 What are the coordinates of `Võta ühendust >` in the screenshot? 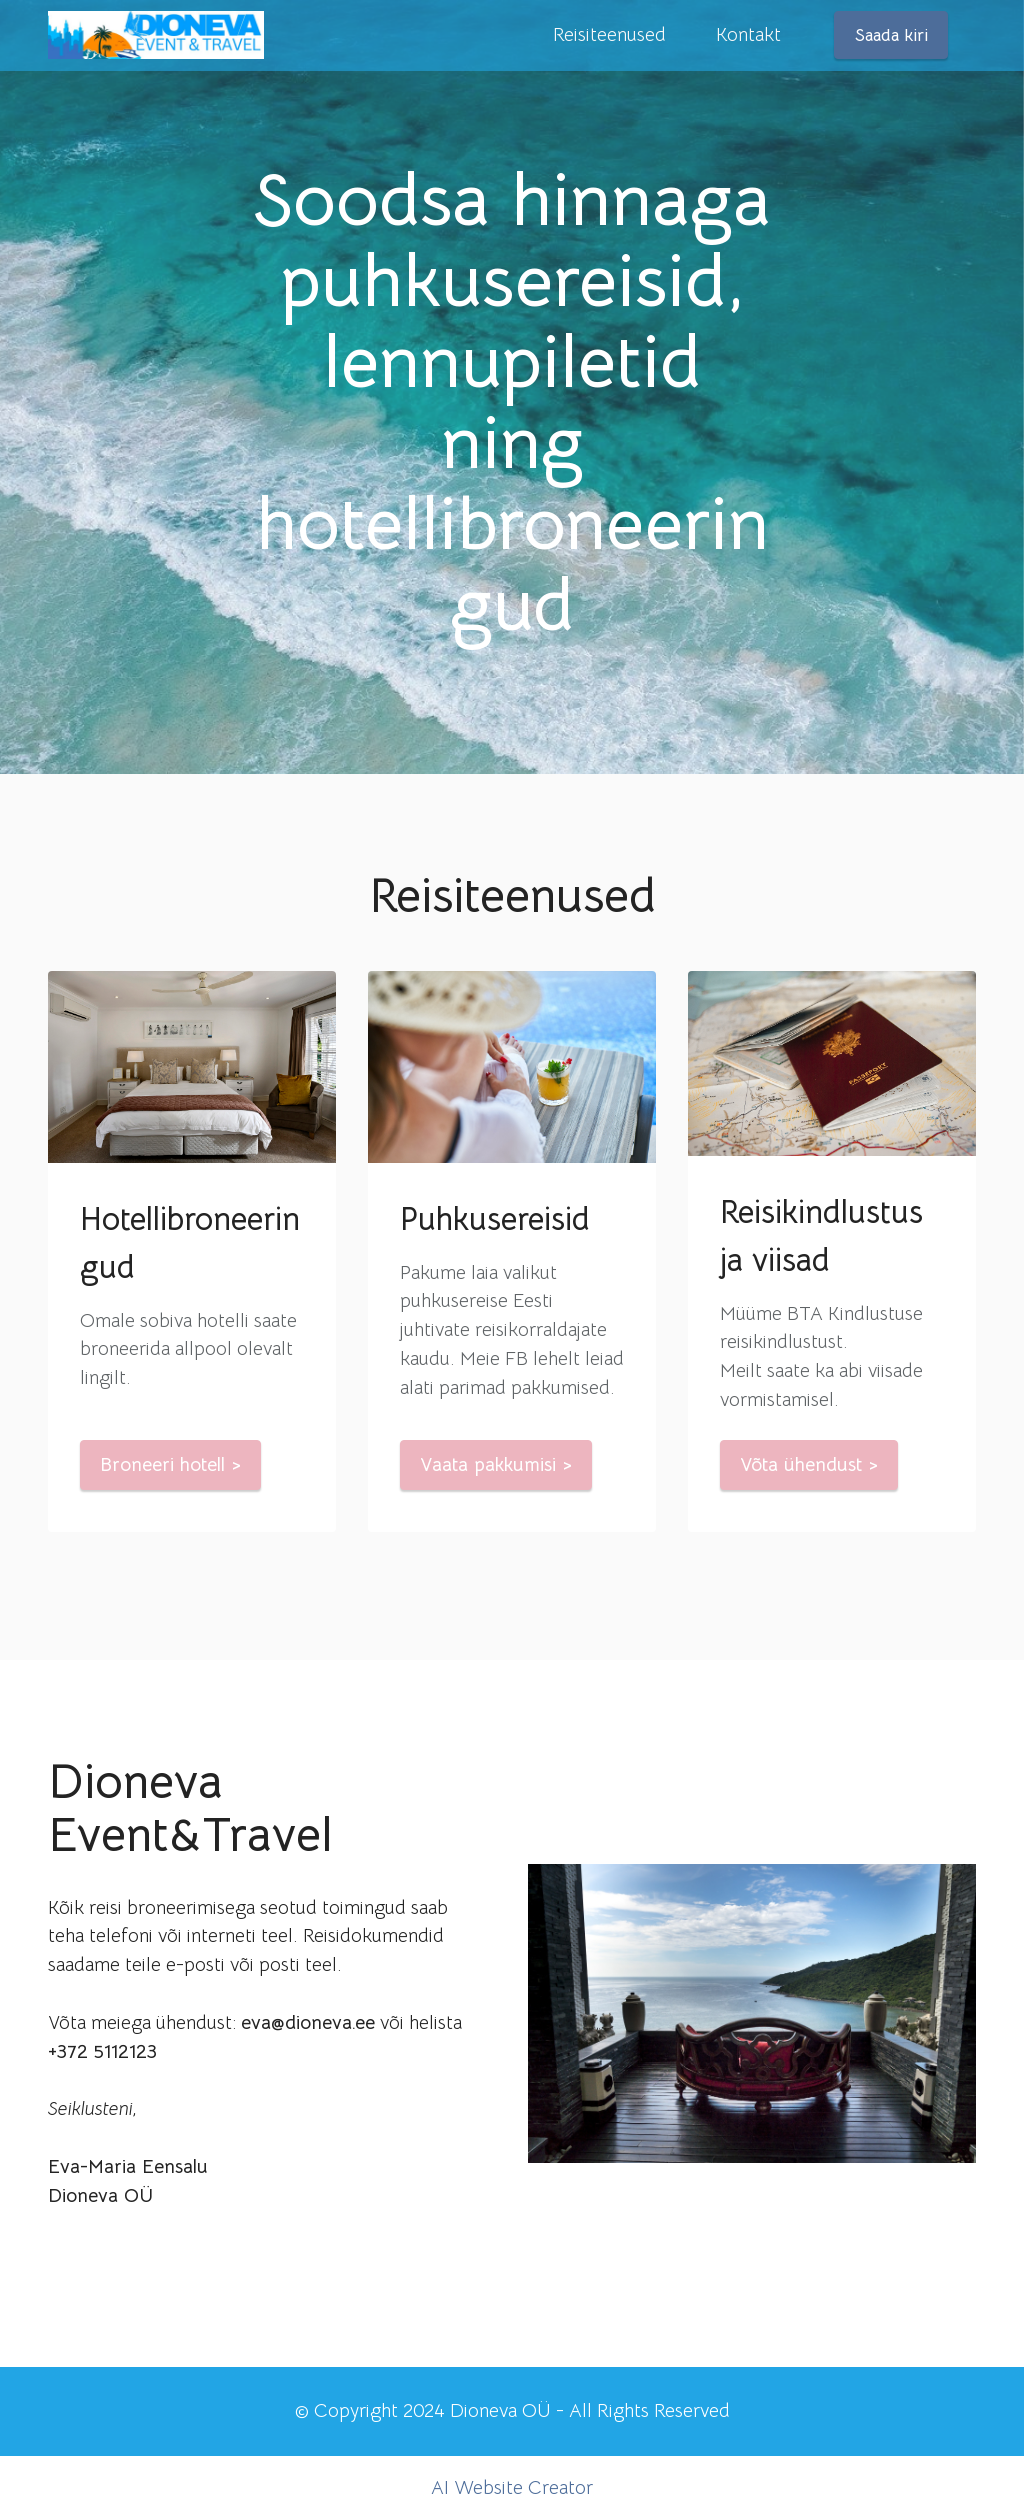 It's located at (809, 1464).